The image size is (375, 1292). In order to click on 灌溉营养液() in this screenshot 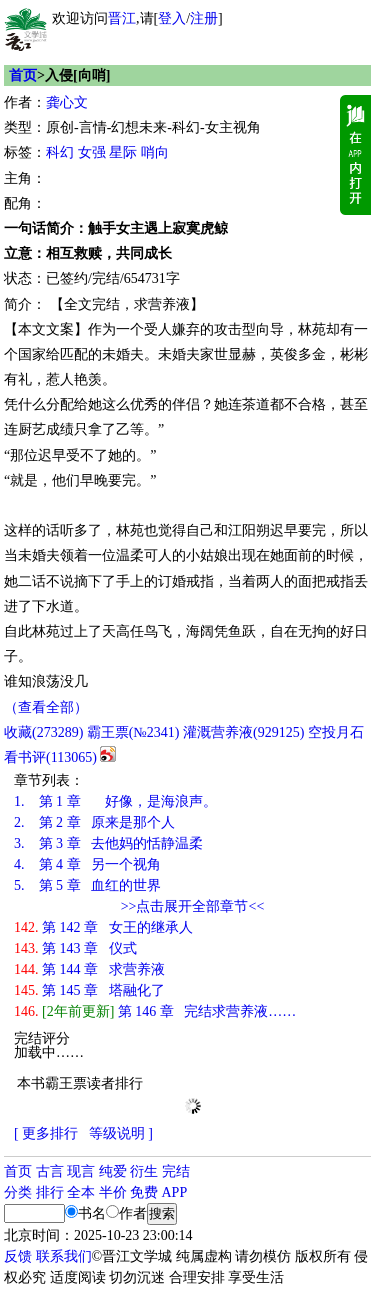, I will do `click(243, 732)`.